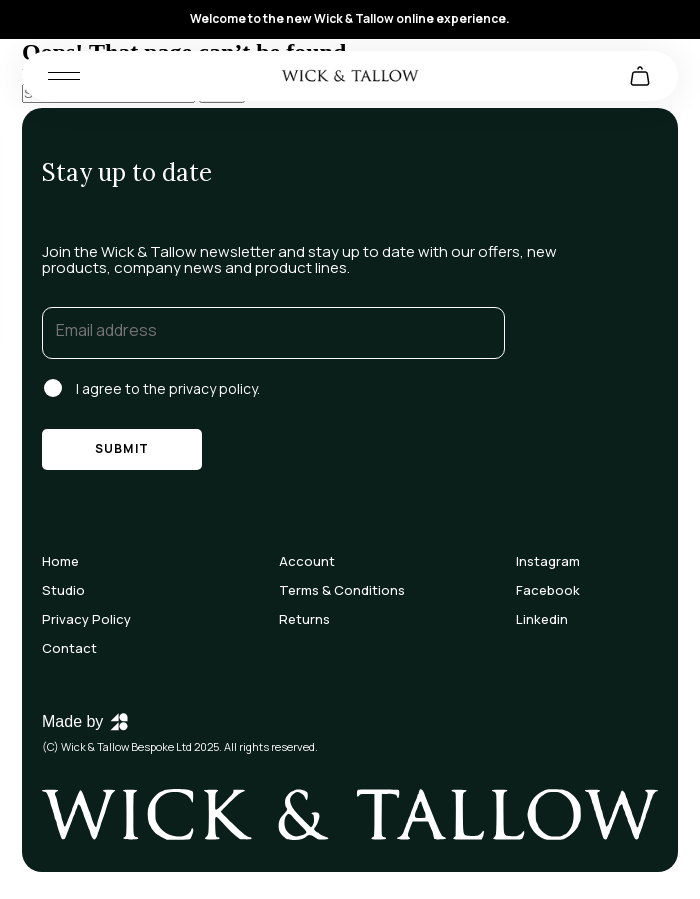 This screenshot has width=700, height=899. Describe the element at coordinates (342, 590) in the screenshot. I see `Terms & Conditions` at that location.